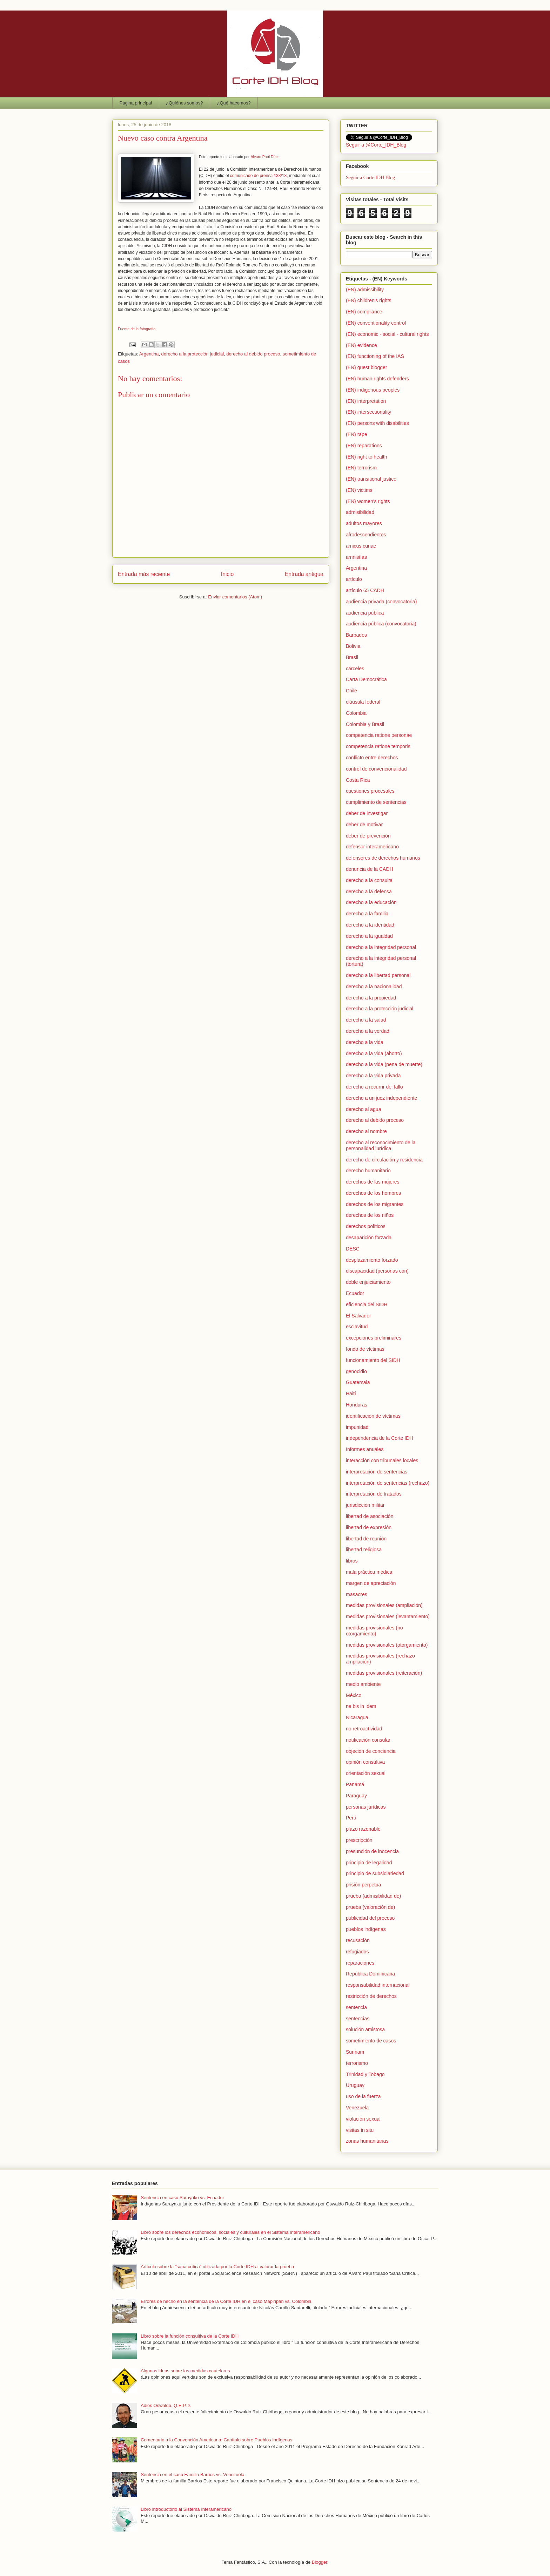  I want to click on prisión perpetua, so click(363, 1884).